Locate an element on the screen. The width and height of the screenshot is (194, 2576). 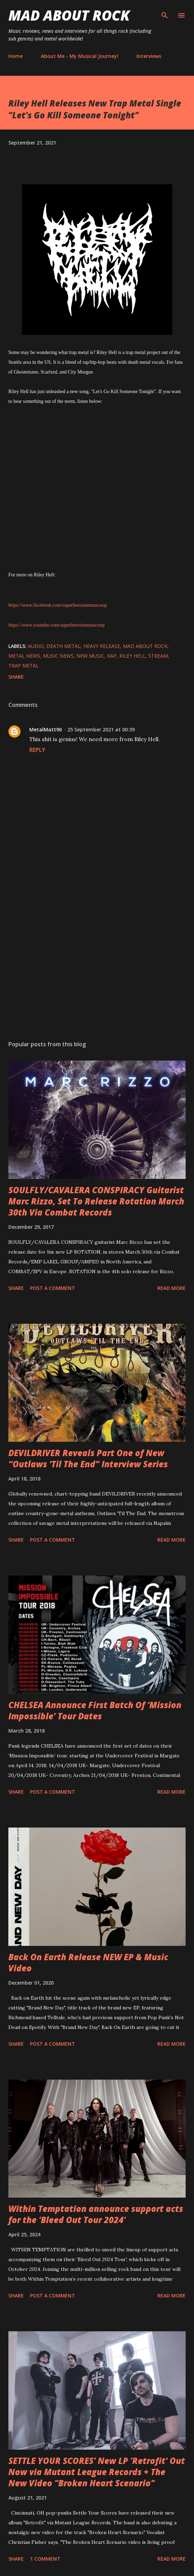
Music News is located at coordinates (58, 655).